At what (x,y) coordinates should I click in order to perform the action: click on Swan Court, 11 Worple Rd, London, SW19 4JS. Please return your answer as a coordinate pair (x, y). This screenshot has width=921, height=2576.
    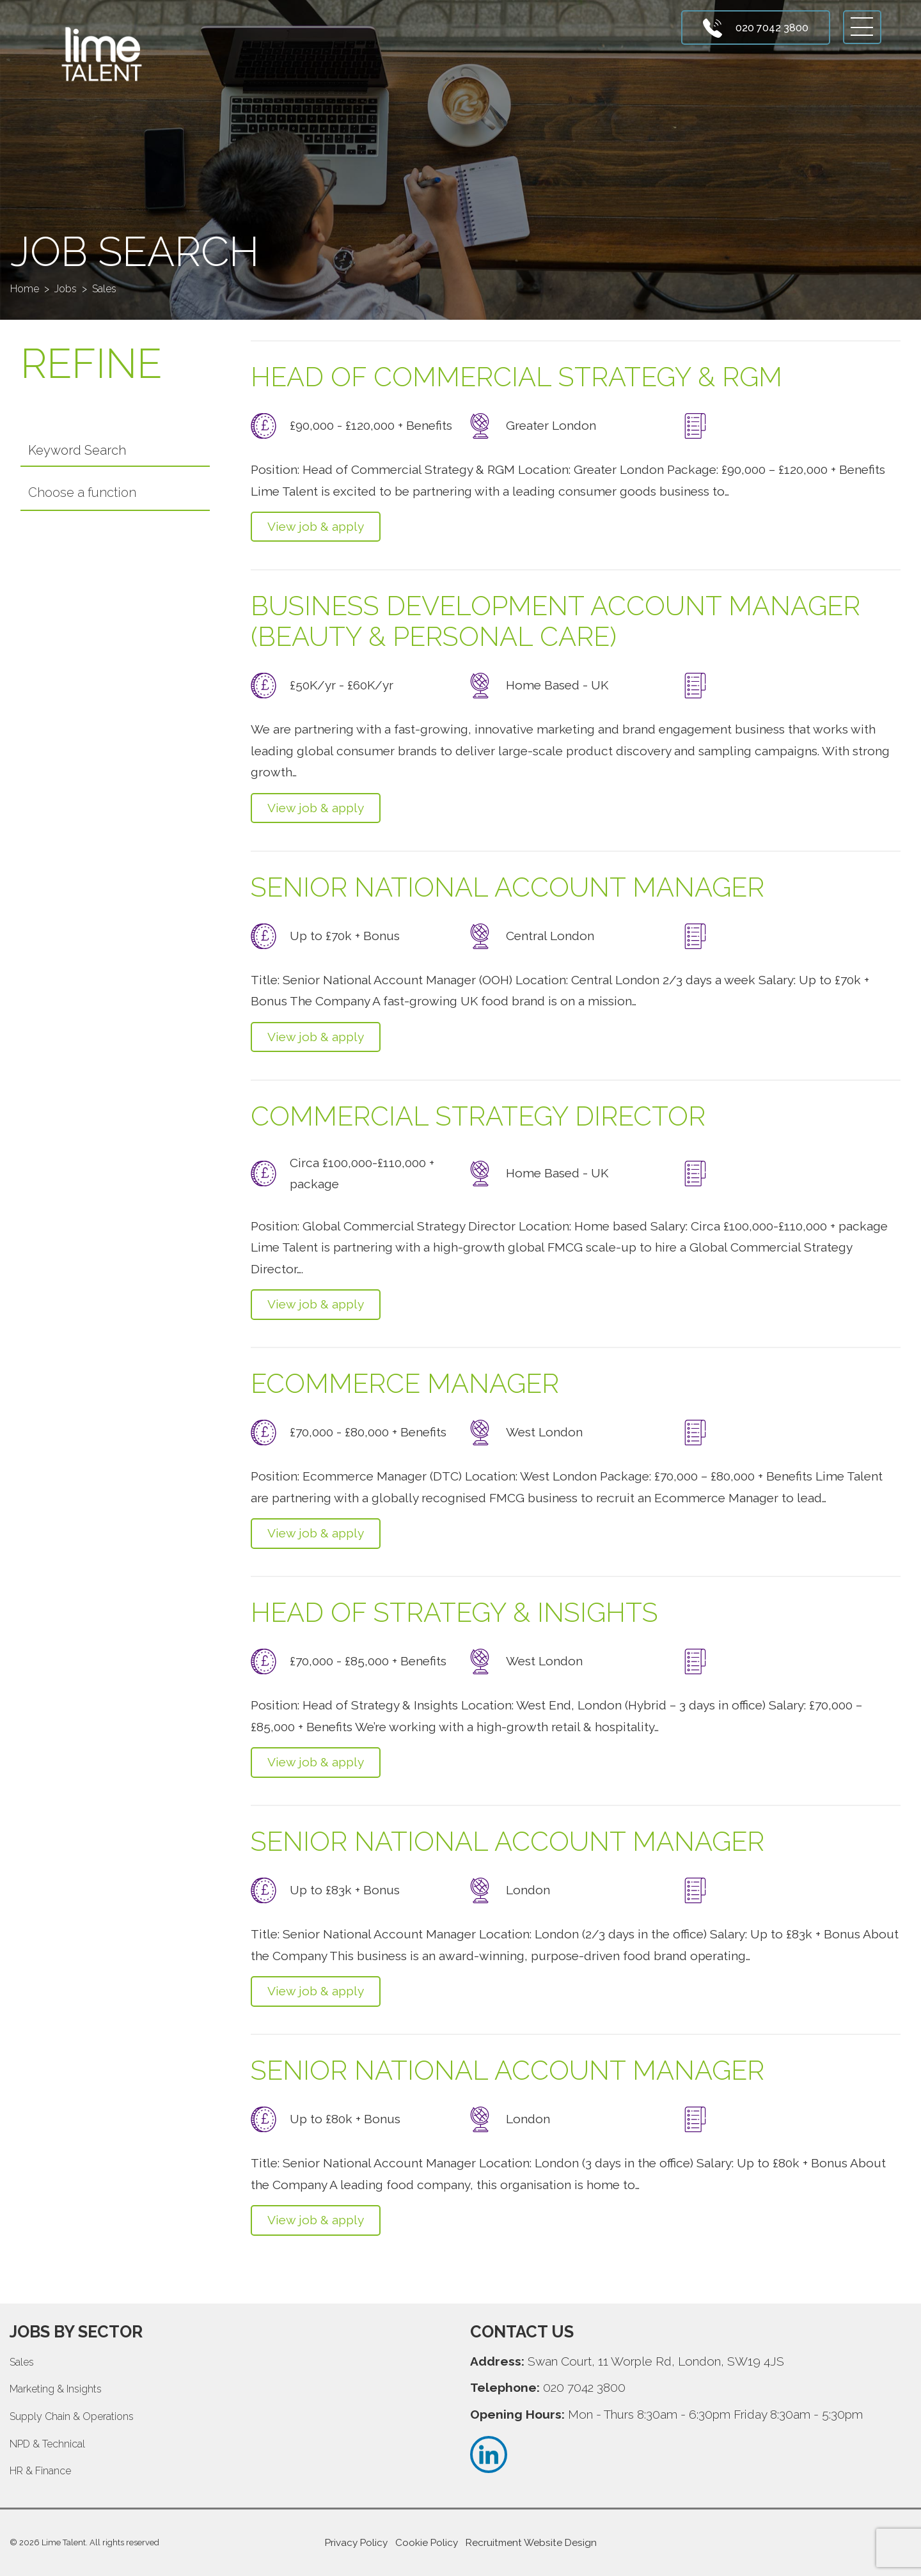
    Looking at the image, I should click on (656, 2361).